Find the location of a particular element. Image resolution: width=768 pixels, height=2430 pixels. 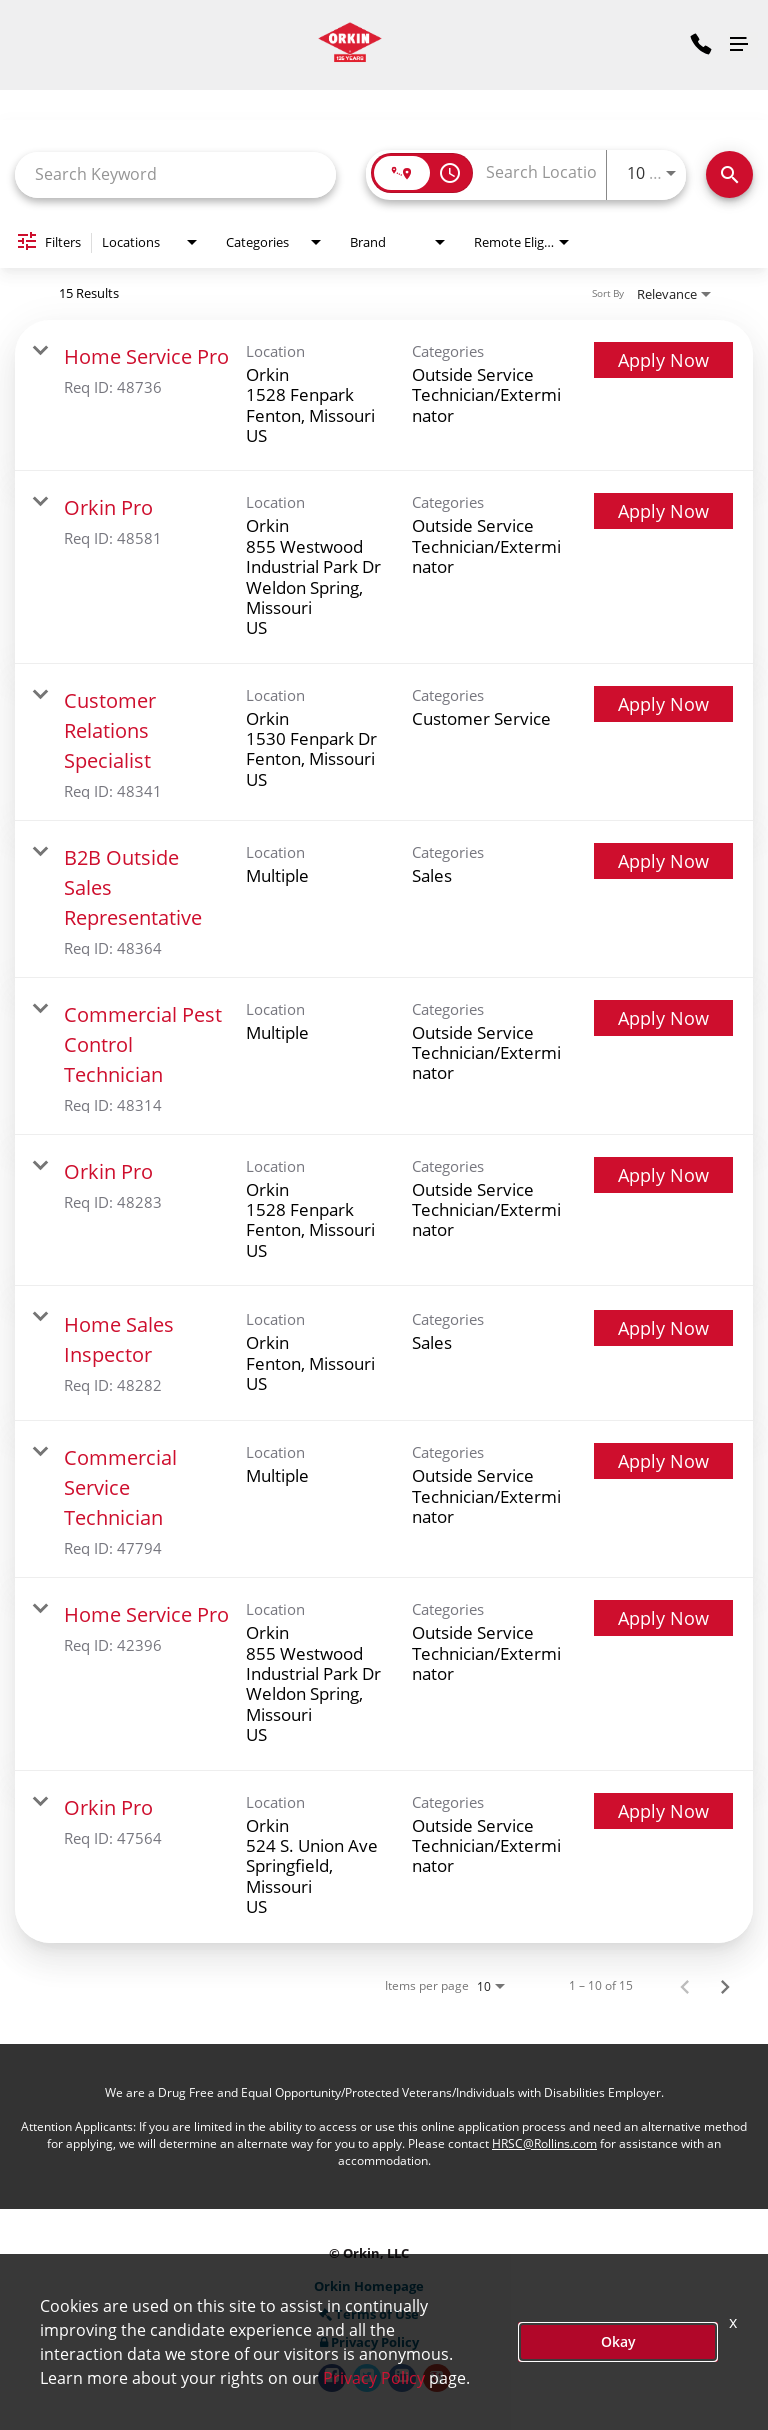

[Next Page of Job Search Results] is located at coordinates (725, 1986).